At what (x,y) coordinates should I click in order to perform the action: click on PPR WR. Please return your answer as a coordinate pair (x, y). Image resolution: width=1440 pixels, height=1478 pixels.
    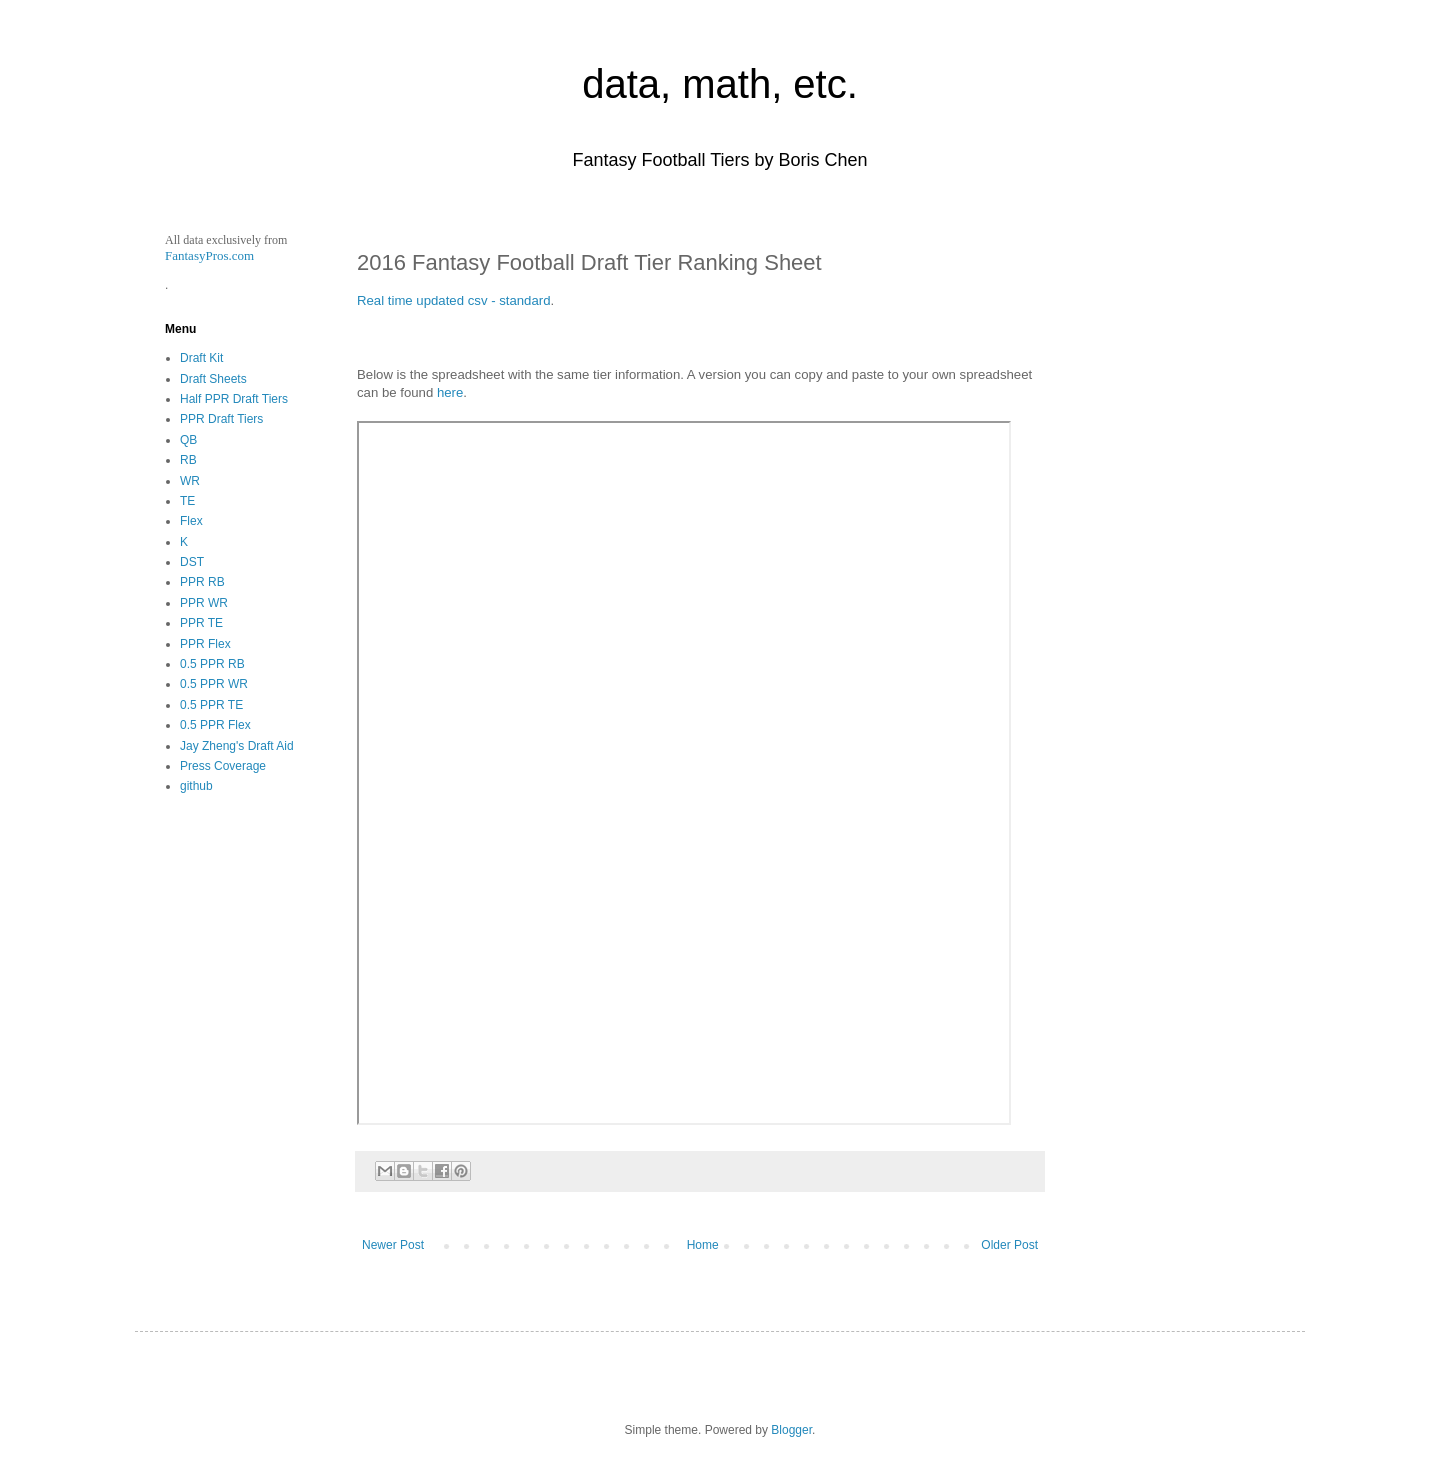
    Looking at the image, I should click on (204, 603).